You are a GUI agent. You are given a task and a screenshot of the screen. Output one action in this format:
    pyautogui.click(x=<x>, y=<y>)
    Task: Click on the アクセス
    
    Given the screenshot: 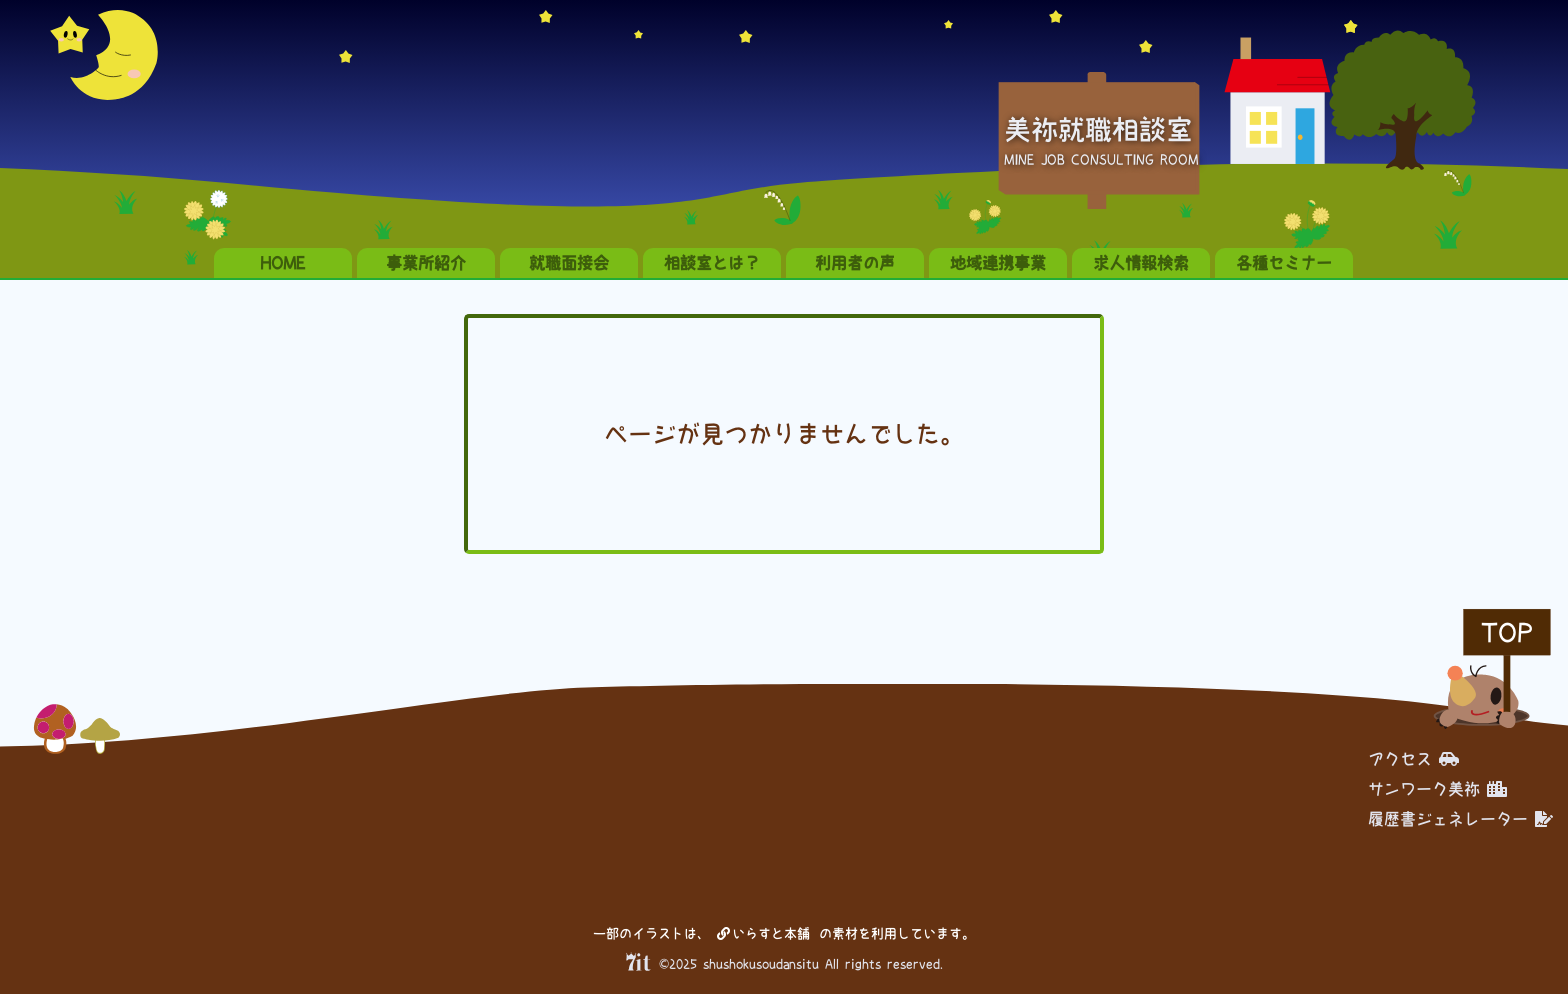 What is the action you would take?
    pyautogui.click(x=1413, y=759)
    